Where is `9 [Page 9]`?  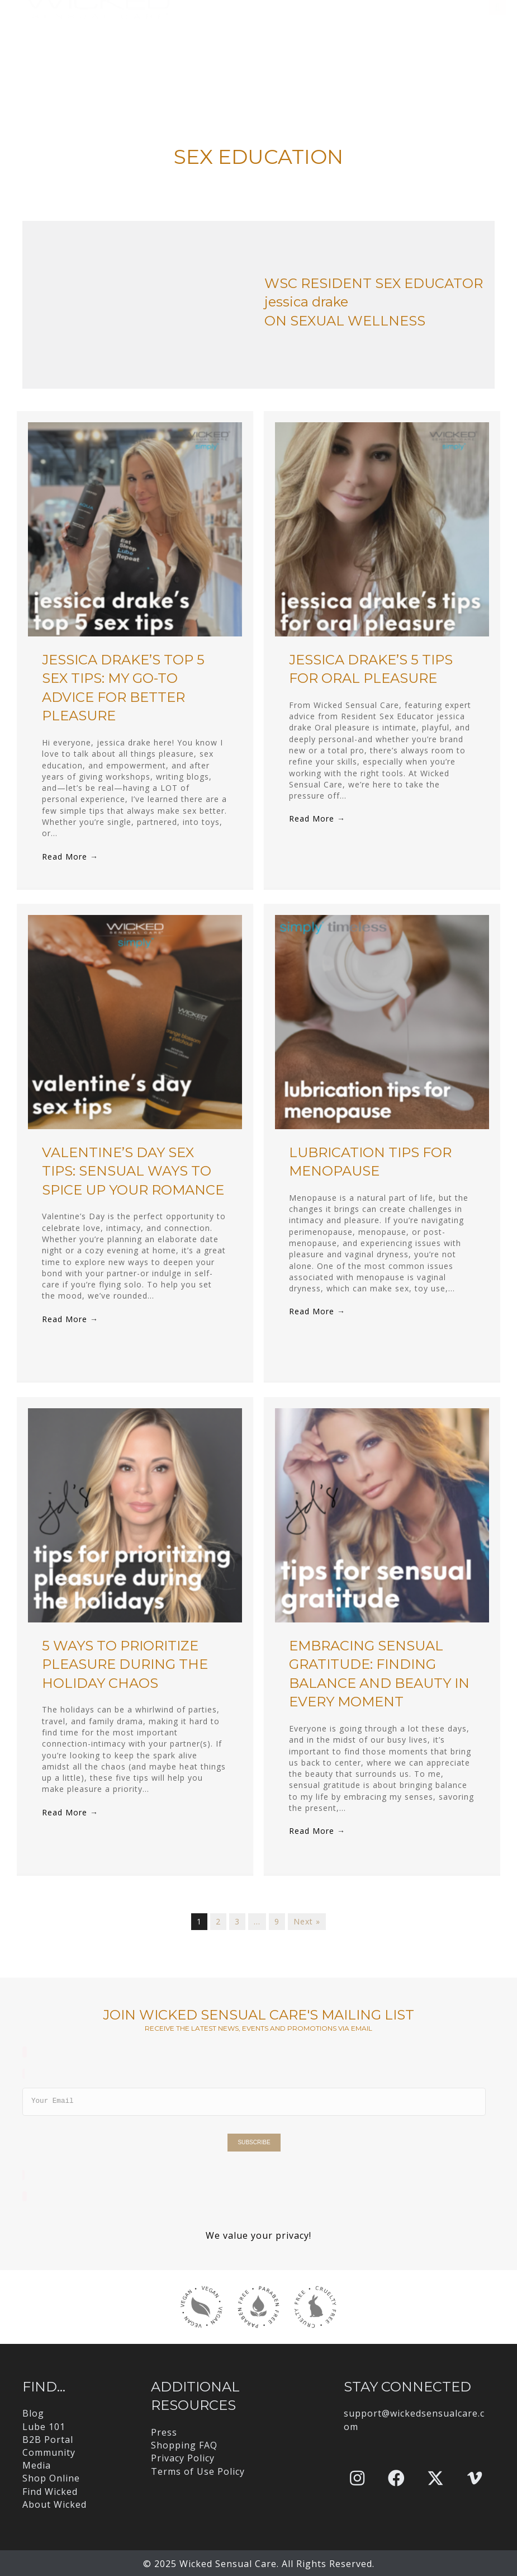
9 [Page 9] is located at coordinates (276, 1921).